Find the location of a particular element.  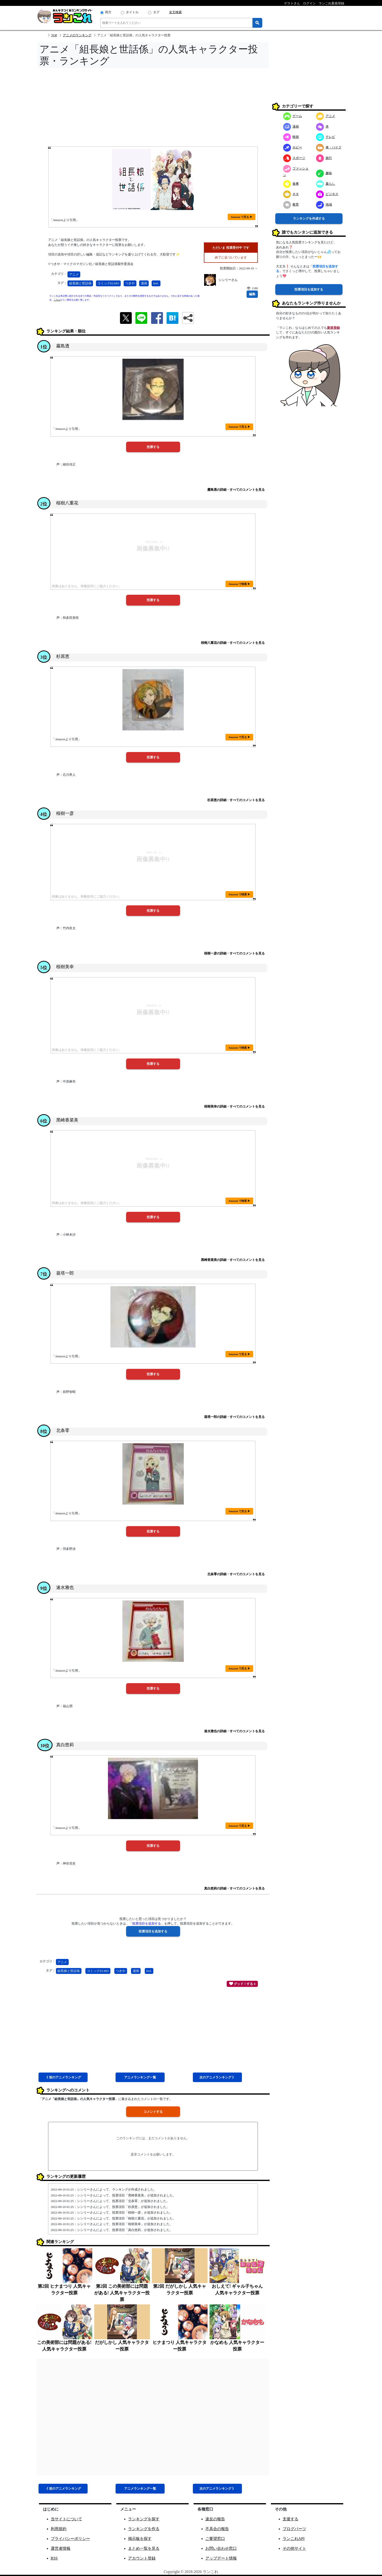

車・バイク is located at coordinates (329, 147).